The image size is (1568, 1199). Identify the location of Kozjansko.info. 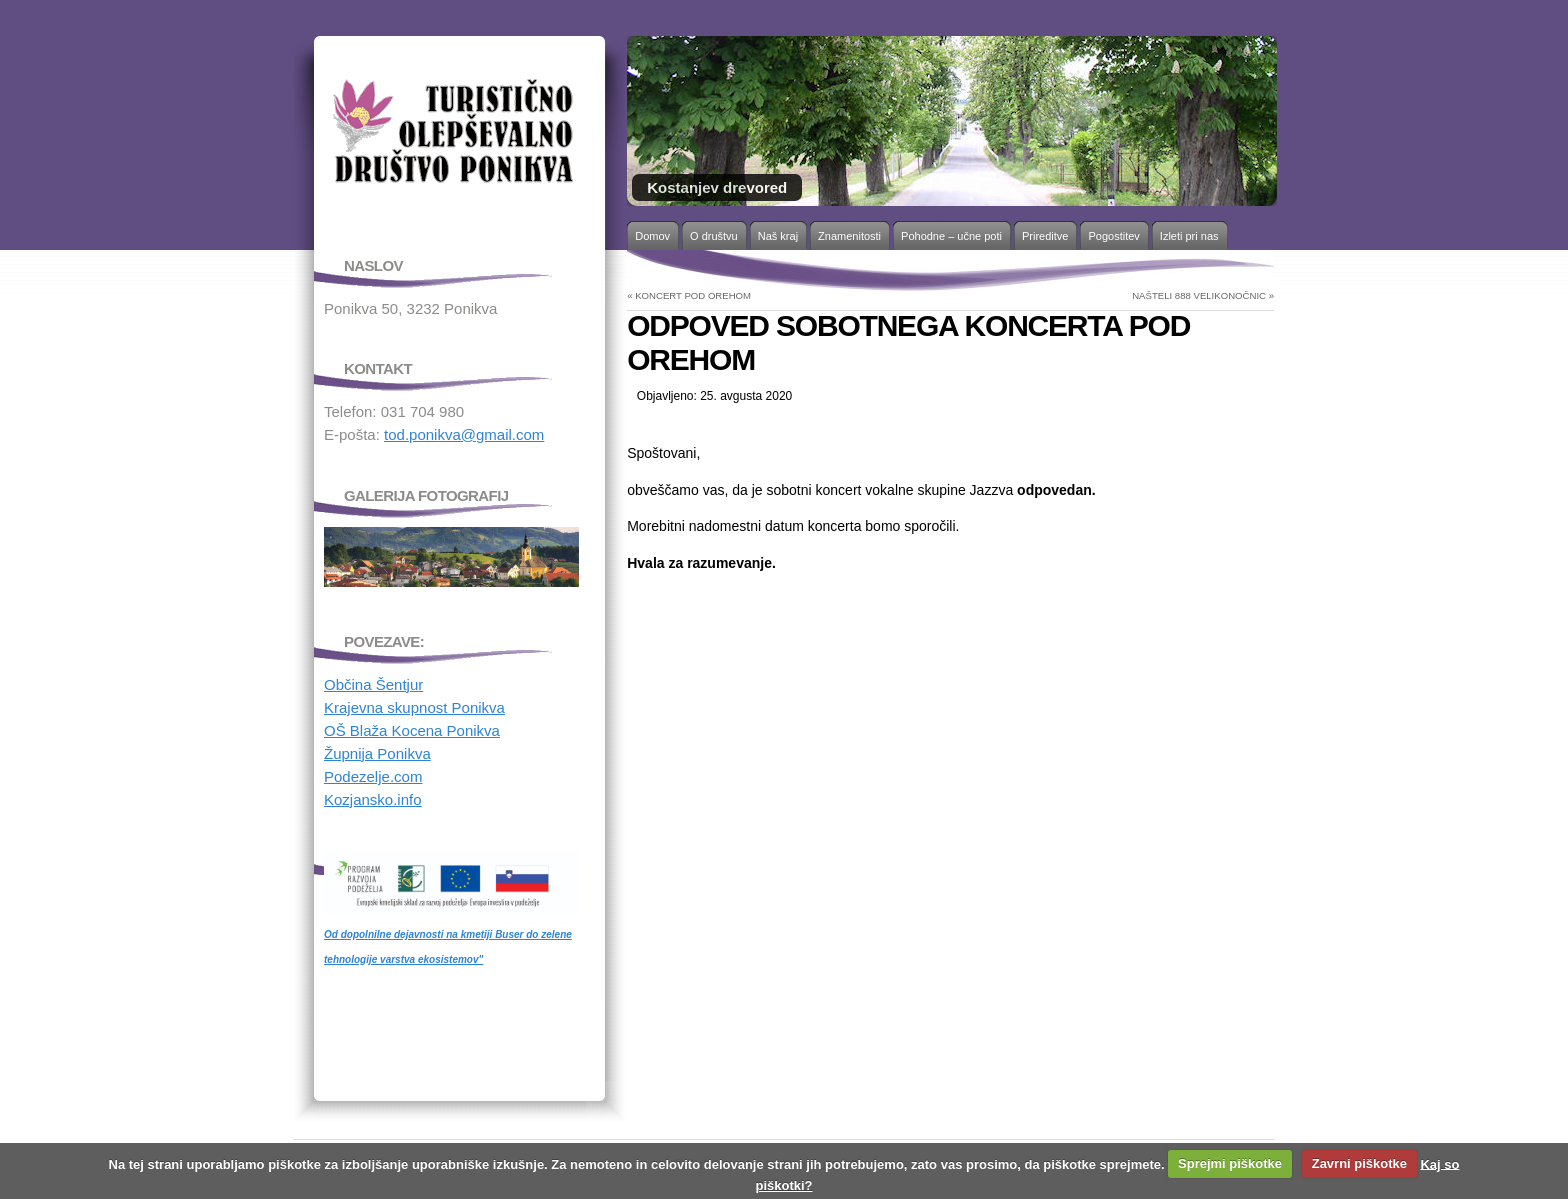
(373, 799).